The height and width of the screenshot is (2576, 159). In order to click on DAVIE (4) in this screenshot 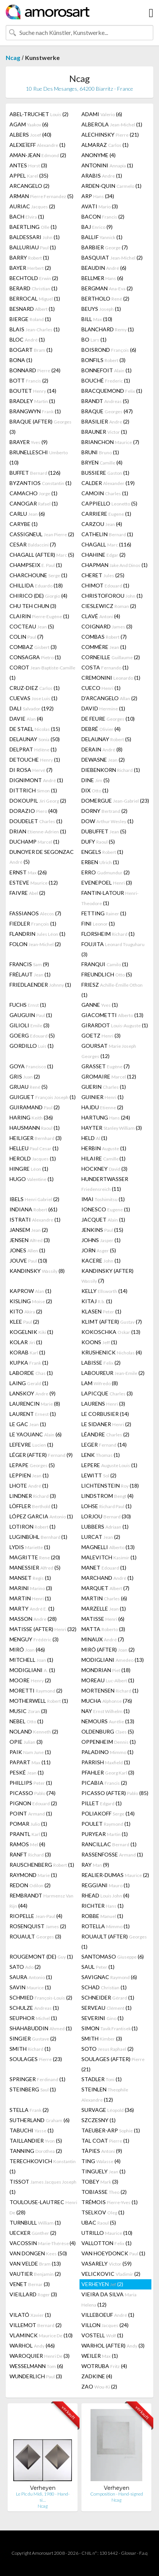, I will do `click(26, 718)`.